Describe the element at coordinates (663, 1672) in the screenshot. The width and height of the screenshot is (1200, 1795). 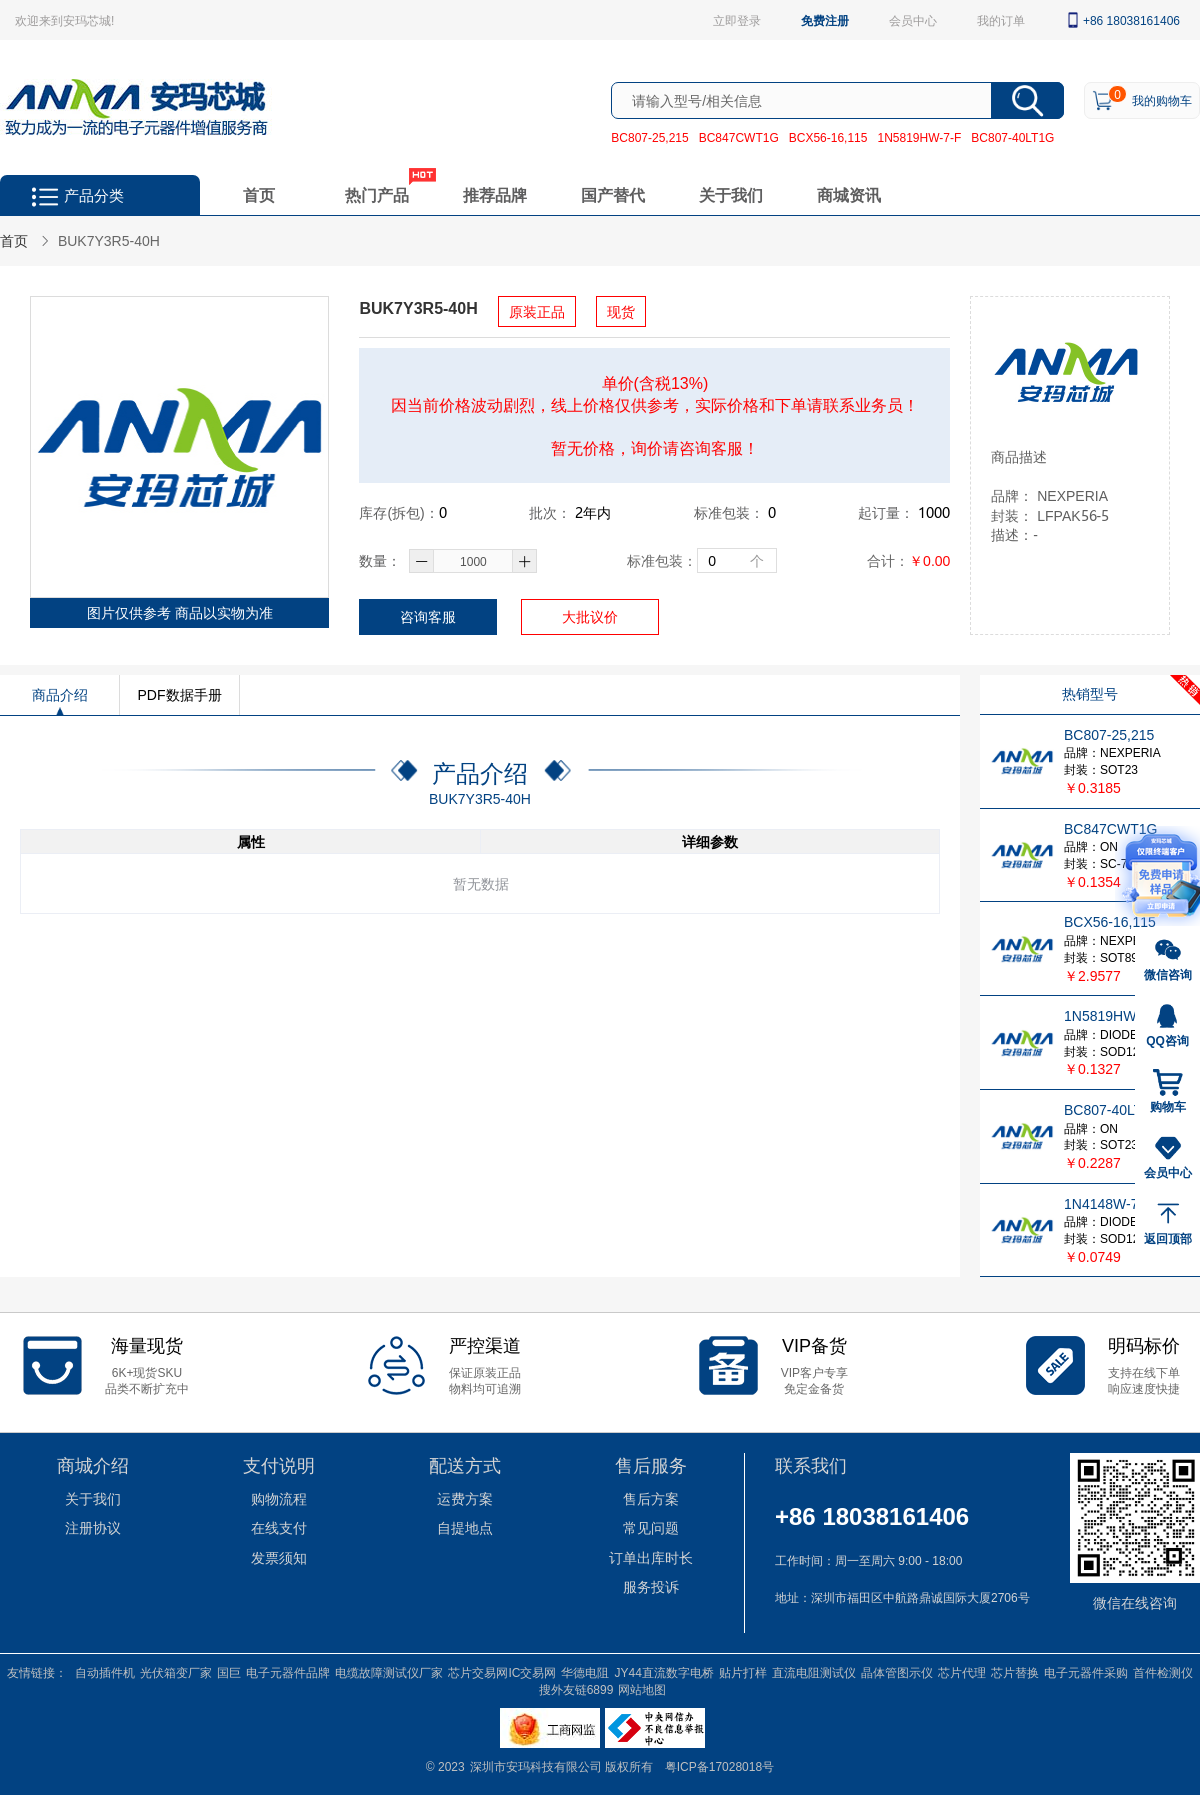
I see `JY44直流数字电桥` at that location.